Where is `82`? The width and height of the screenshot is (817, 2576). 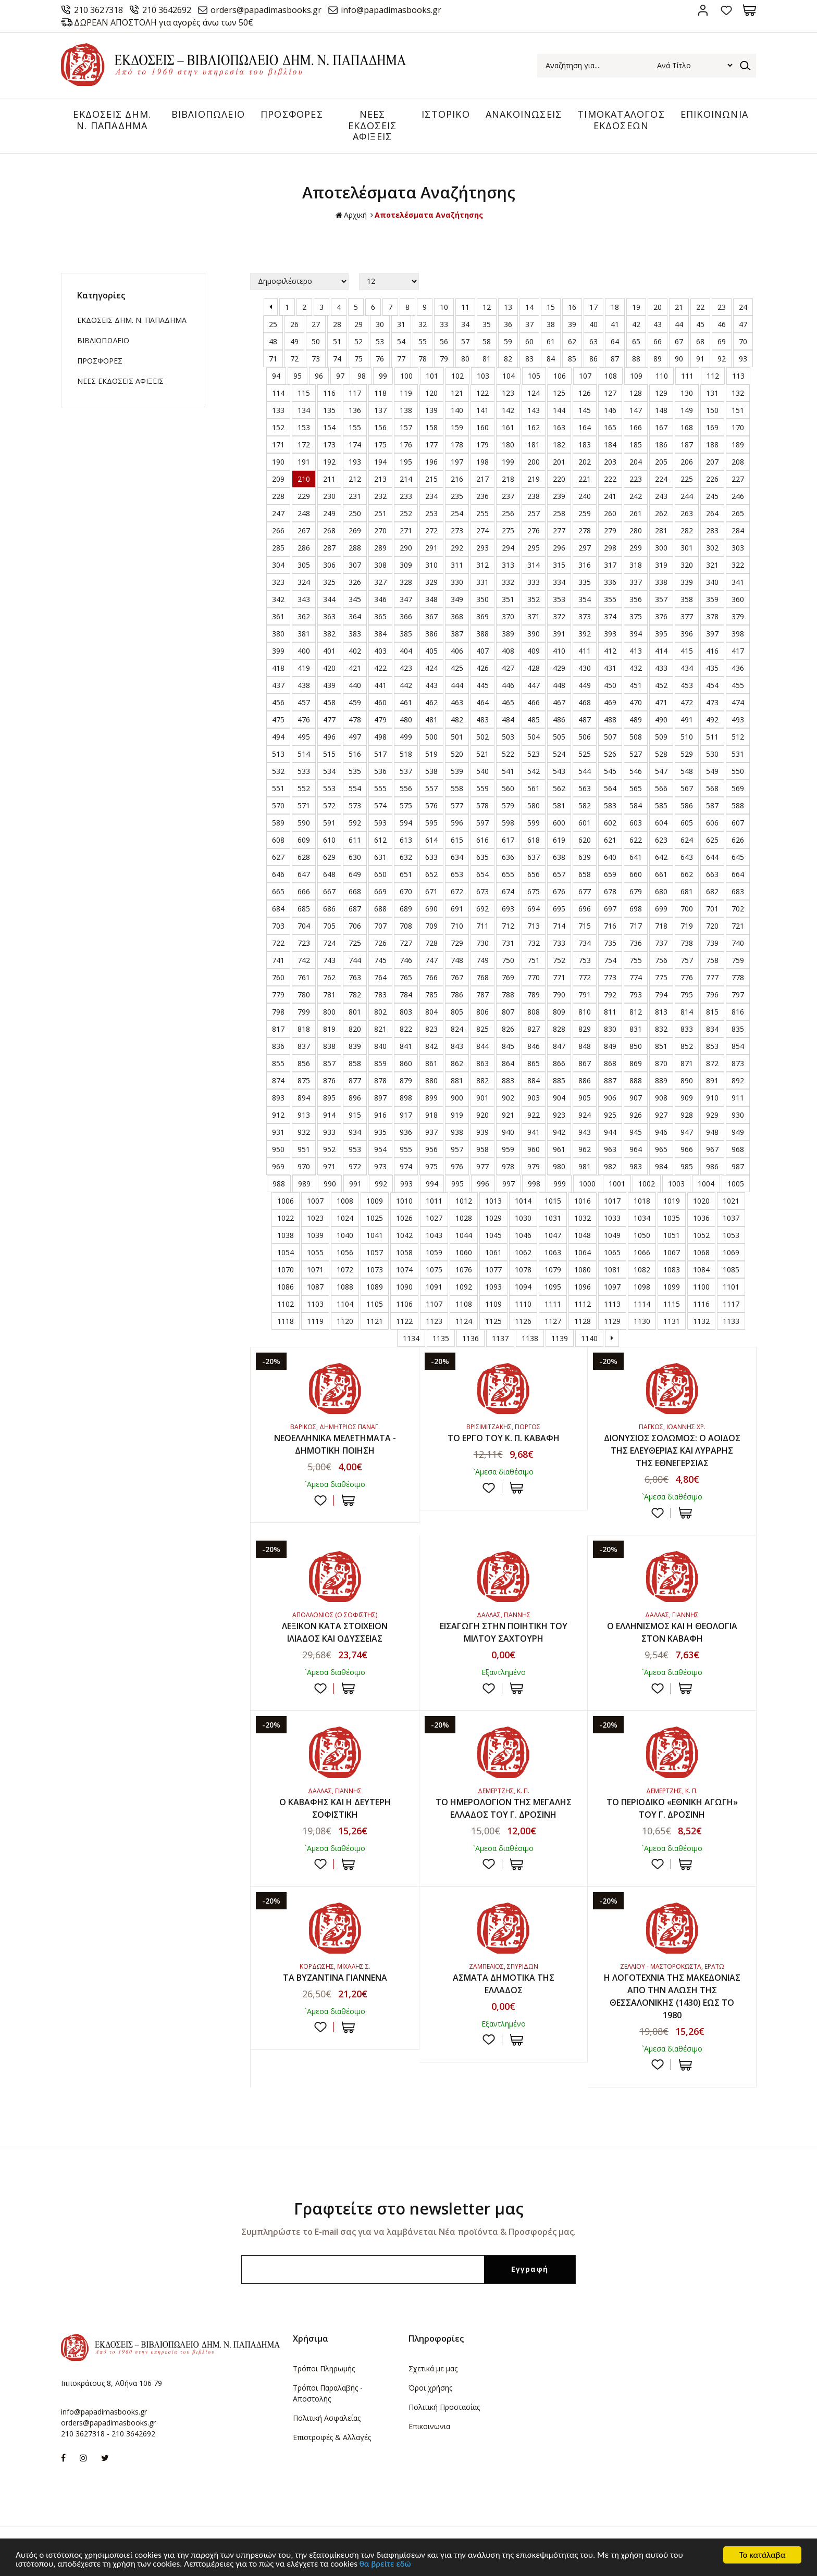 82 is located at coordinates (508, 359).